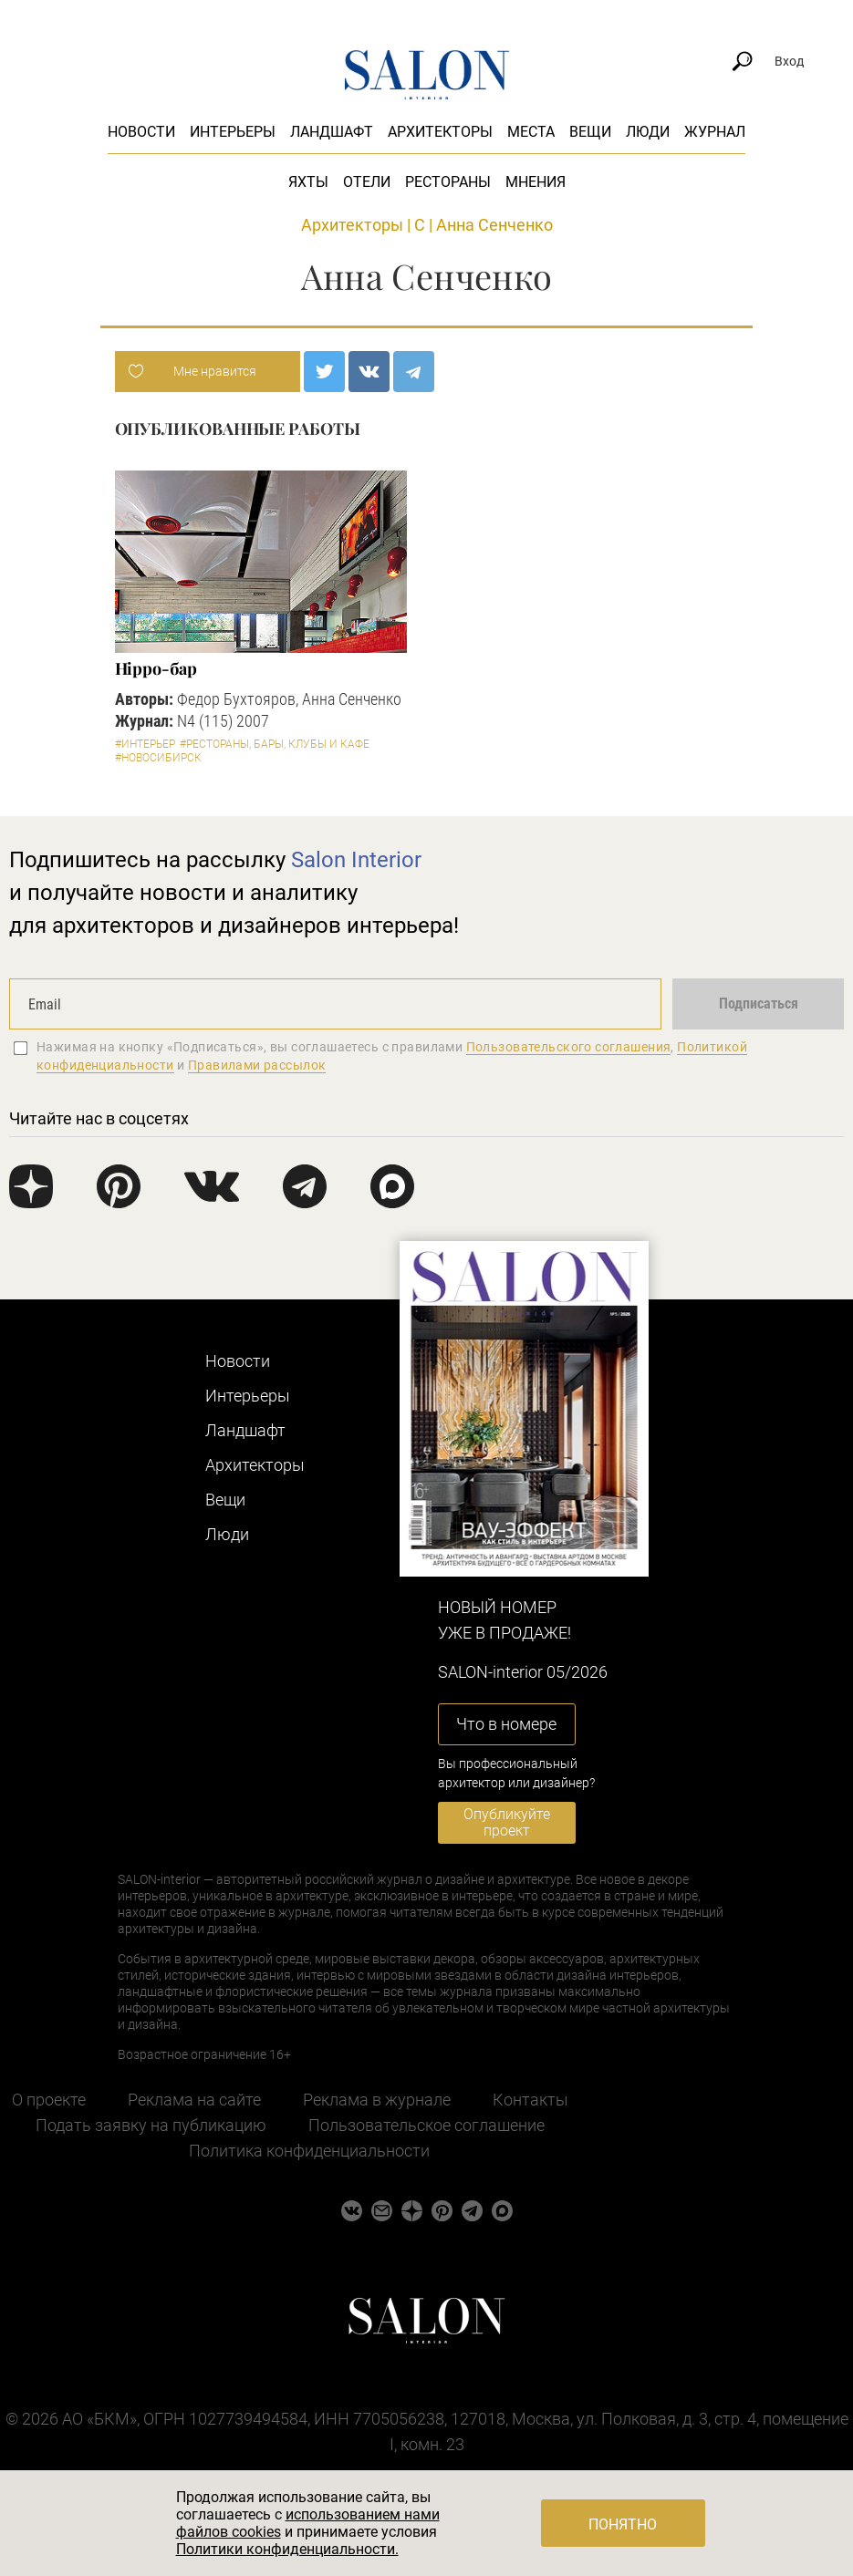 The width and height of the screenshot is (853, 2576). I want to click on О проекте, so click(49, 2099).